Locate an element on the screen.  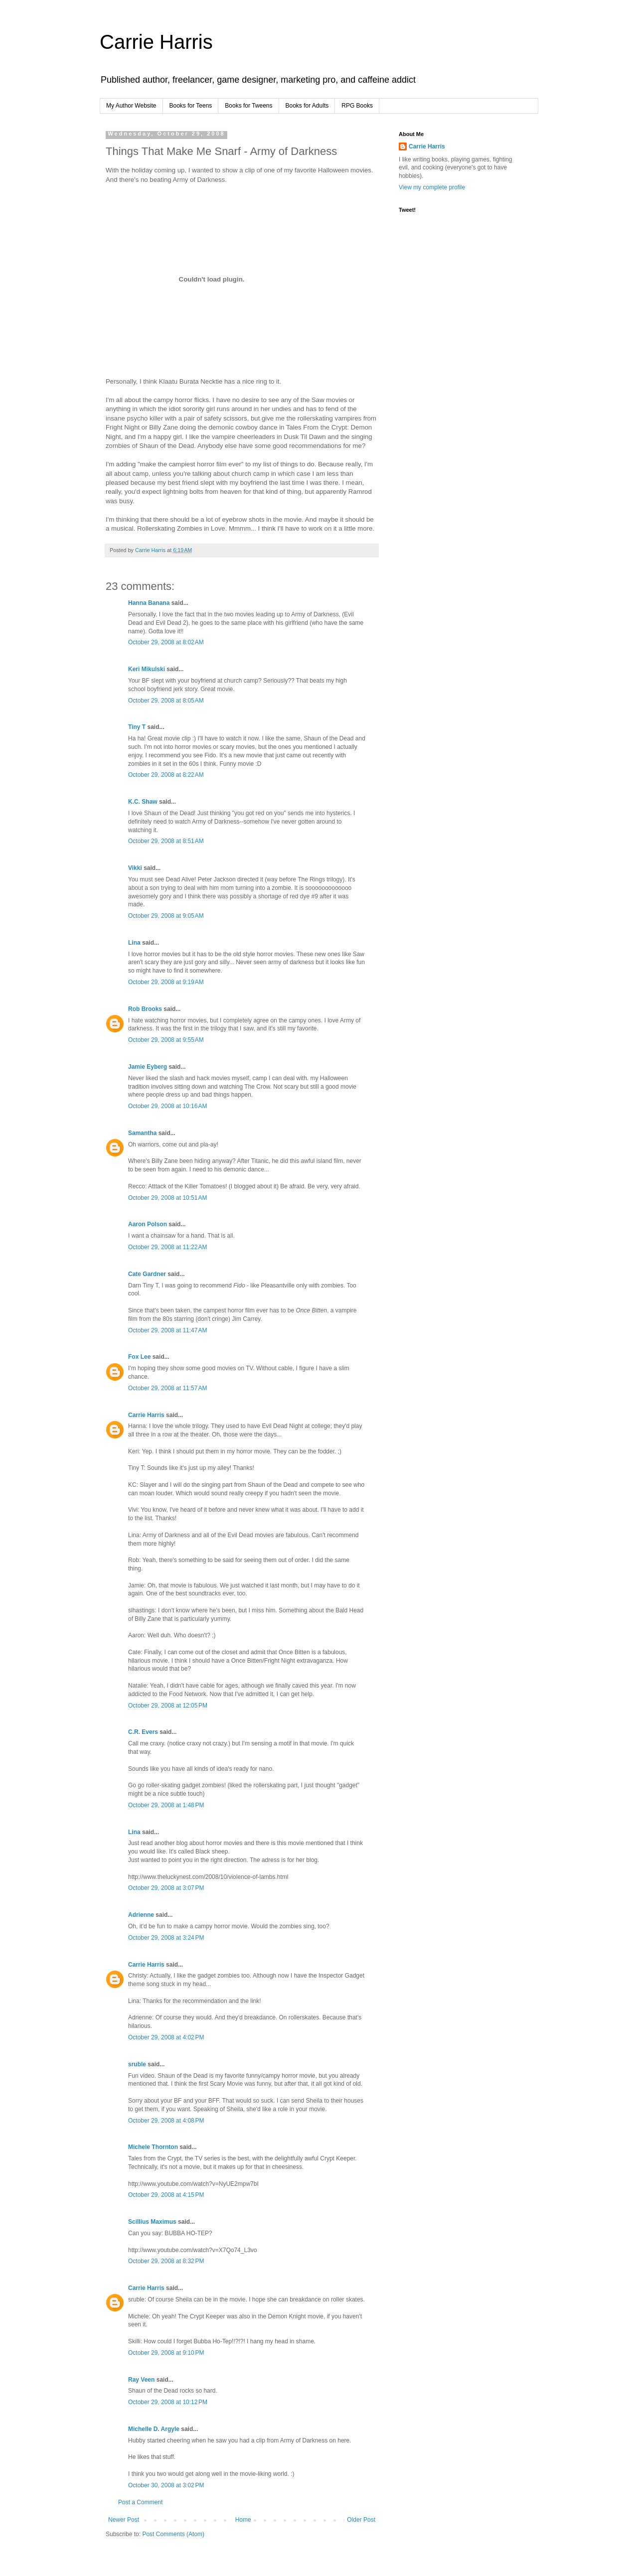
October 29, 2008 at 3:07 PM is located at coordinates (166, 1887).